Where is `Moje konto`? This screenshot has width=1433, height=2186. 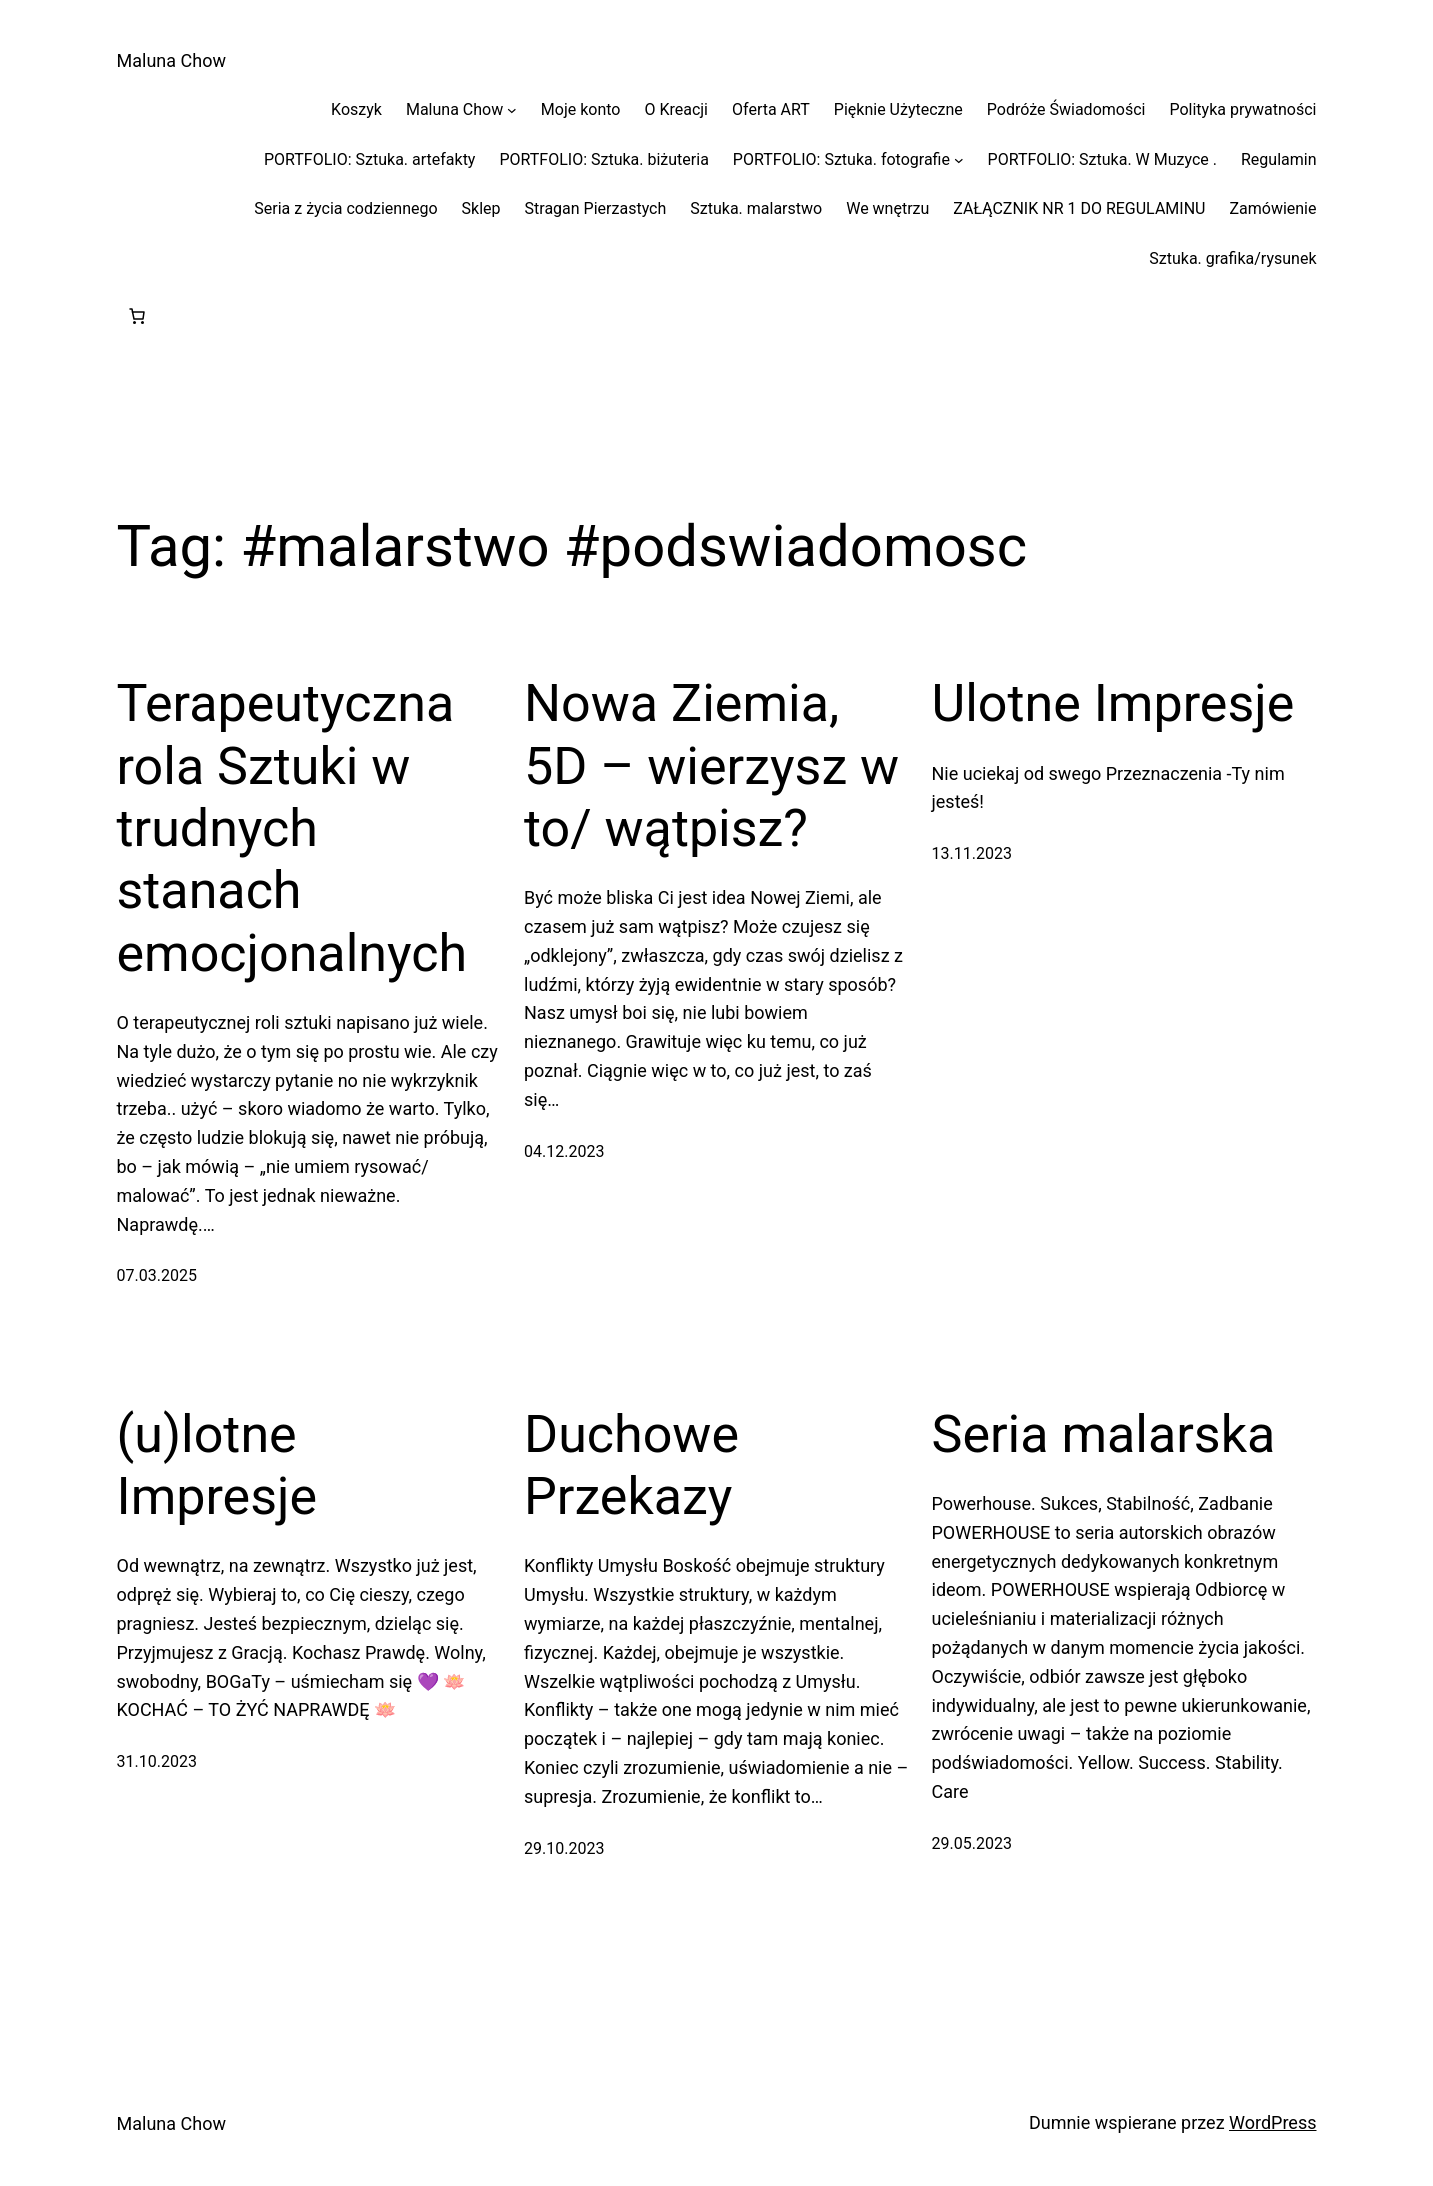 Moje konto is located at coordinates (581, 109).